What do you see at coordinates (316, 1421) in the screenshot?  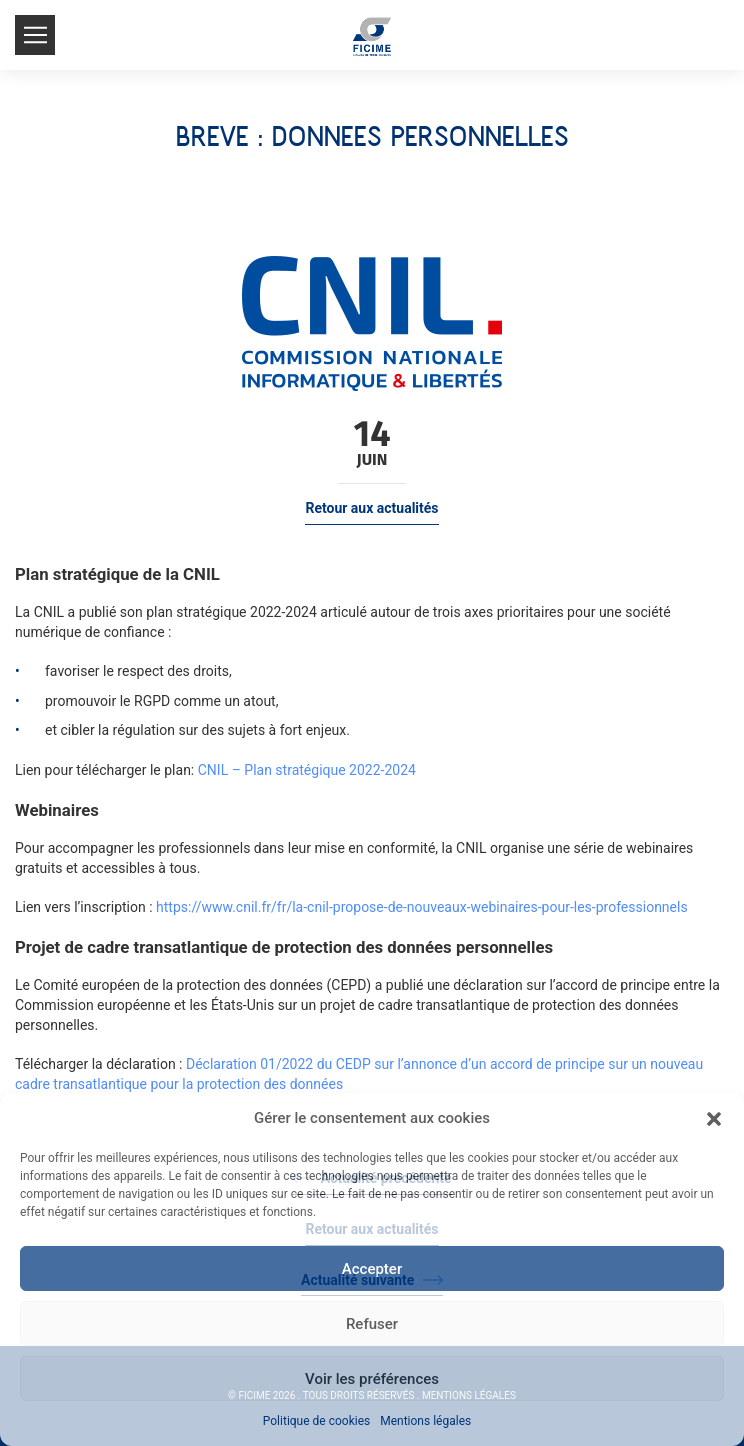 I see `Politique de cookies` at bounding box center [316, 1421].